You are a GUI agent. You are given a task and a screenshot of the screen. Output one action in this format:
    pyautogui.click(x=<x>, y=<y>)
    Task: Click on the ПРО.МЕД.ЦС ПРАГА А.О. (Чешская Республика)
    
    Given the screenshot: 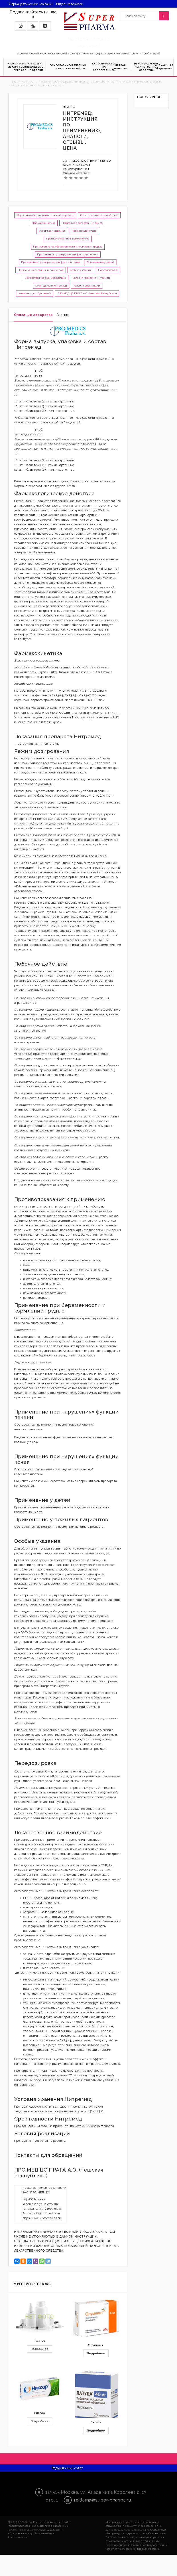 What is the action you would take?
    pyautogui.click(x=87, y=293)
    